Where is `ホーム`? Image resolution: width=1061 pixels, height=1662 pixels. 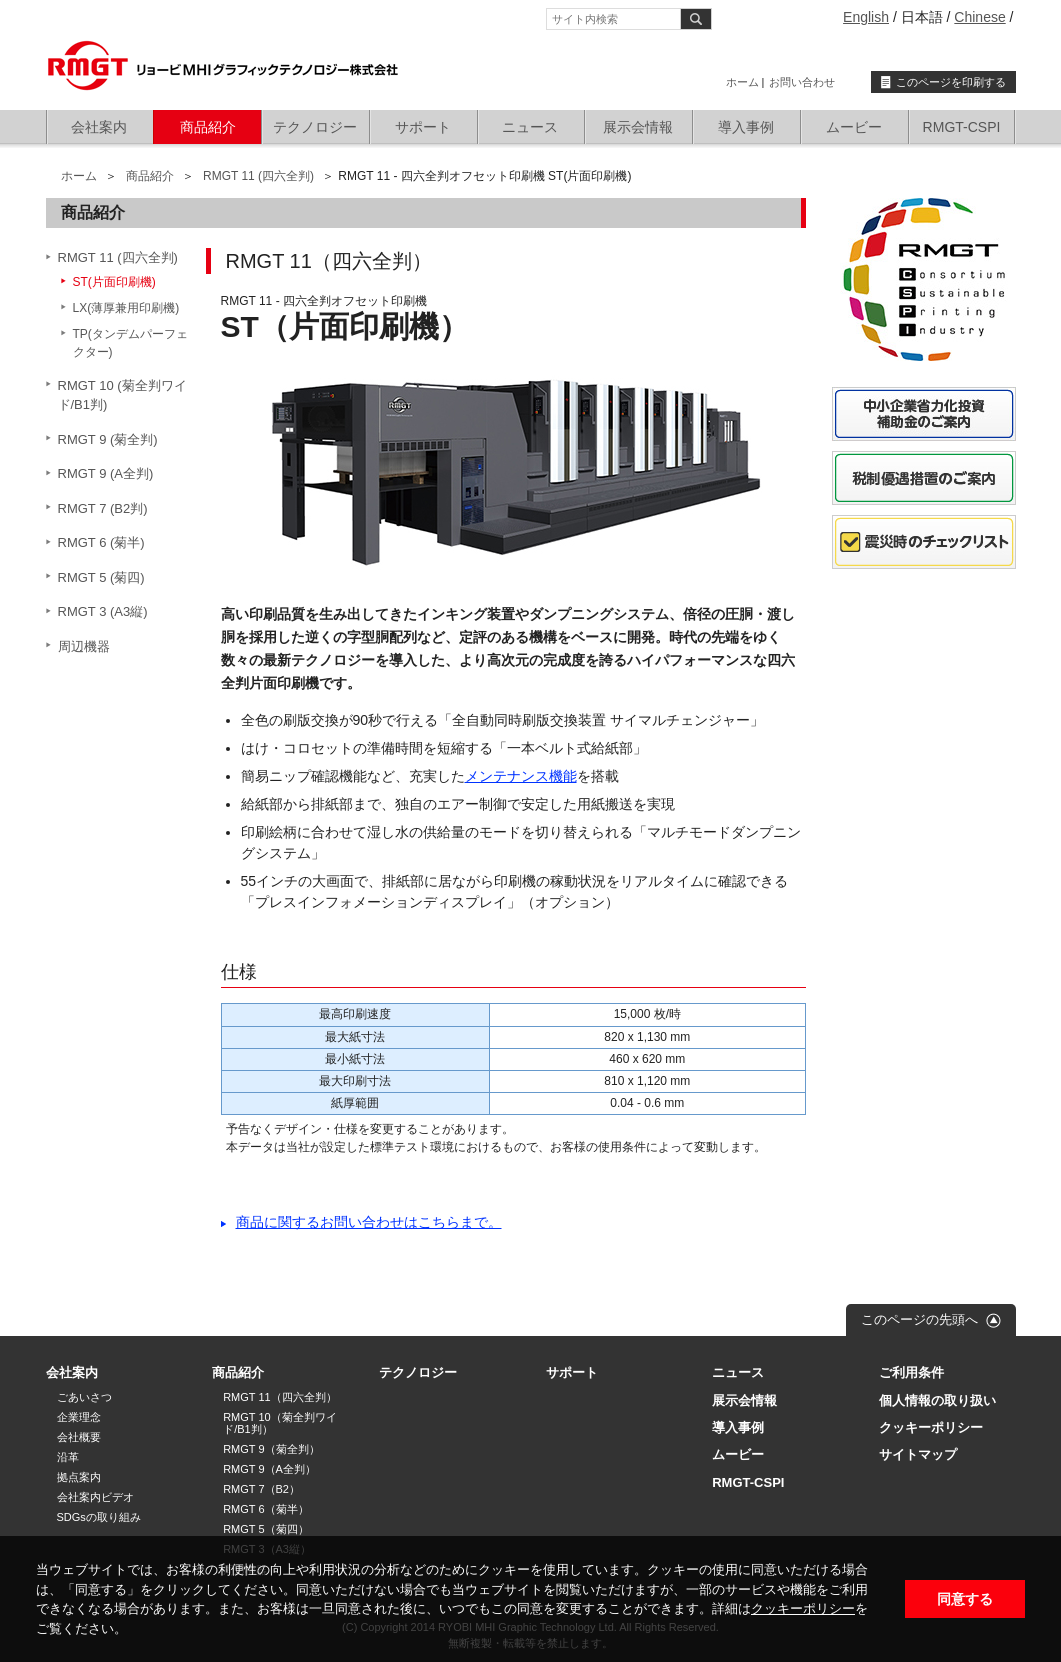
ホーム is located at coordinates (742, 82).